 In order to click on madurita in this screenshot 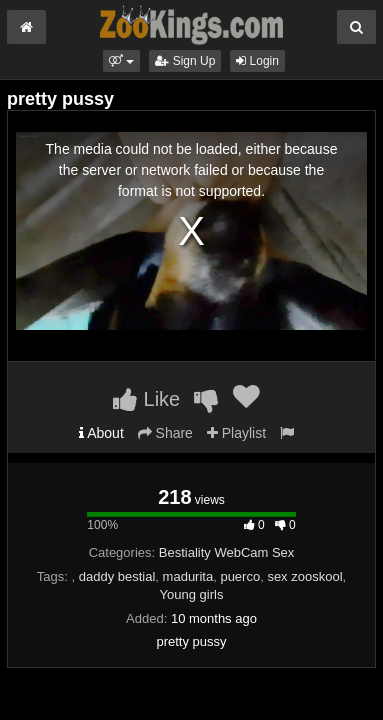, I will do `click(188, 576)`.